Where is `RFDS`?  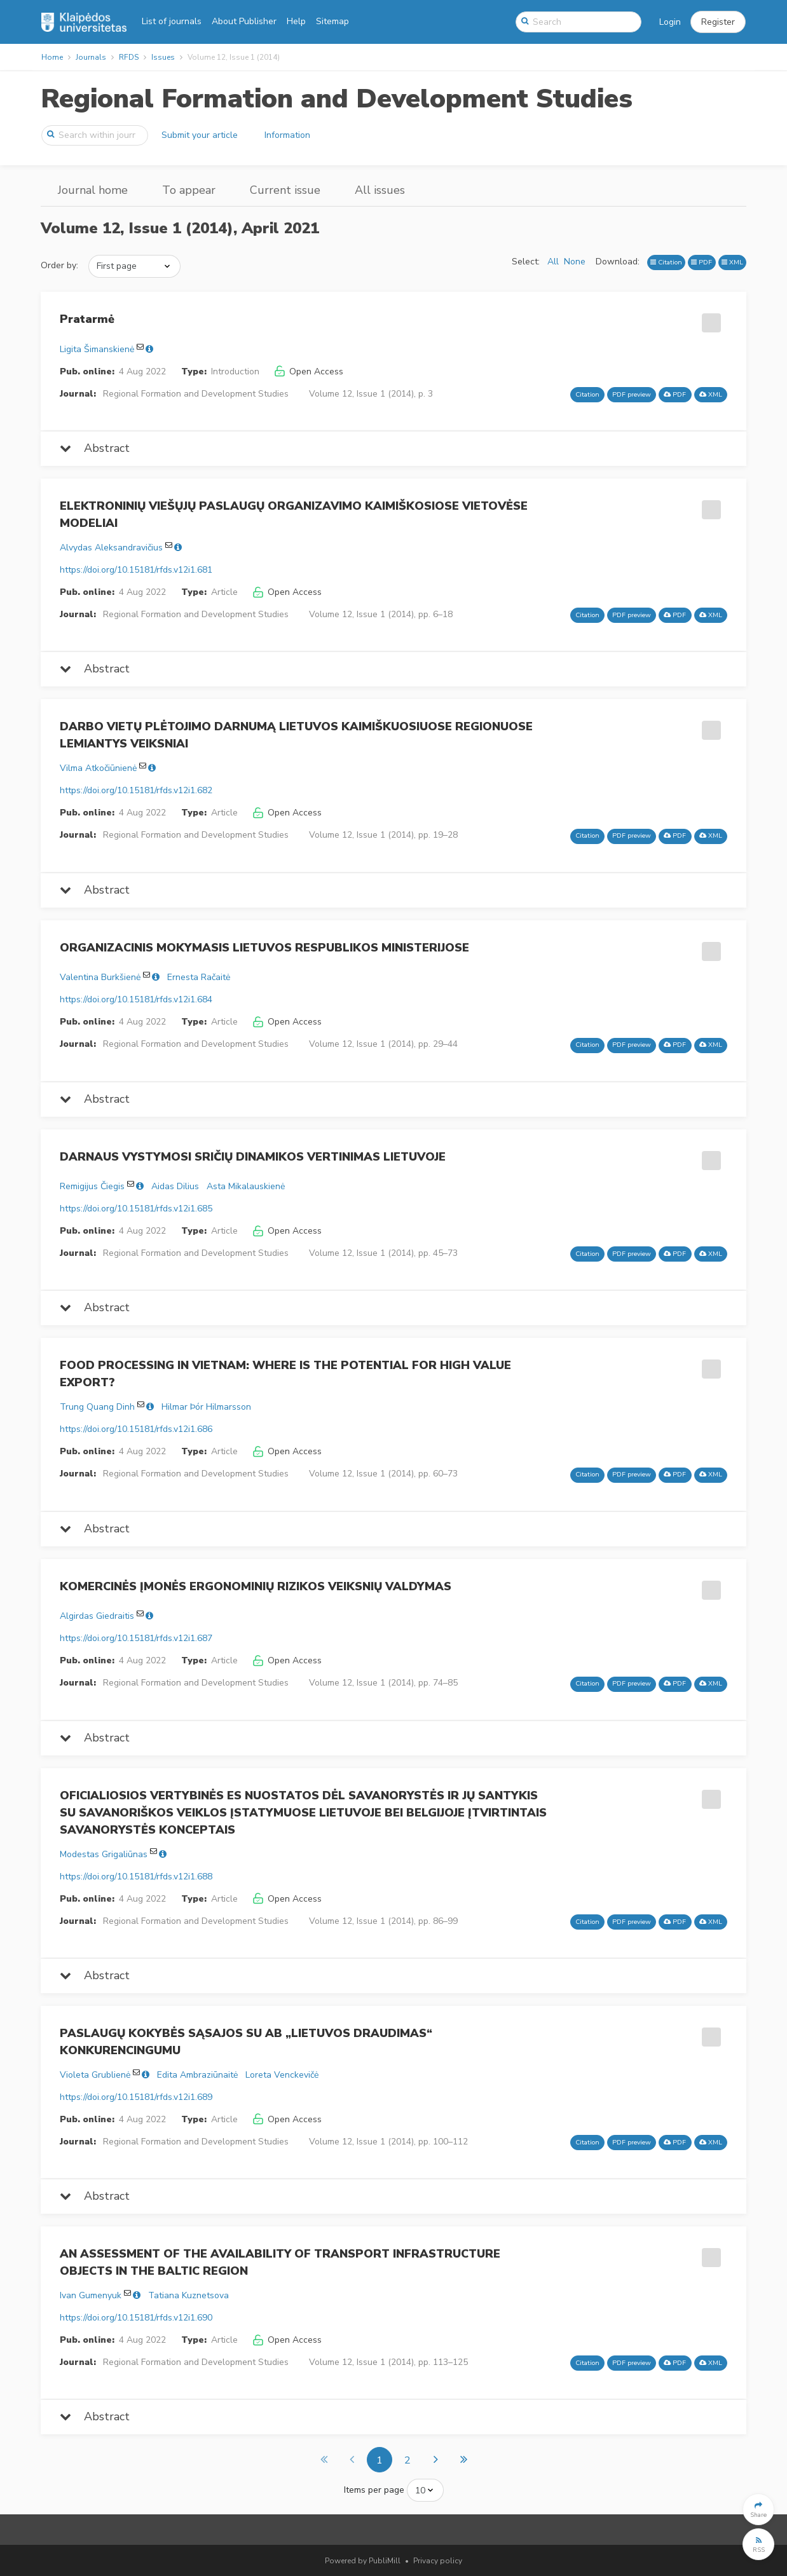 RFDS is located at coordinates (129, 57).